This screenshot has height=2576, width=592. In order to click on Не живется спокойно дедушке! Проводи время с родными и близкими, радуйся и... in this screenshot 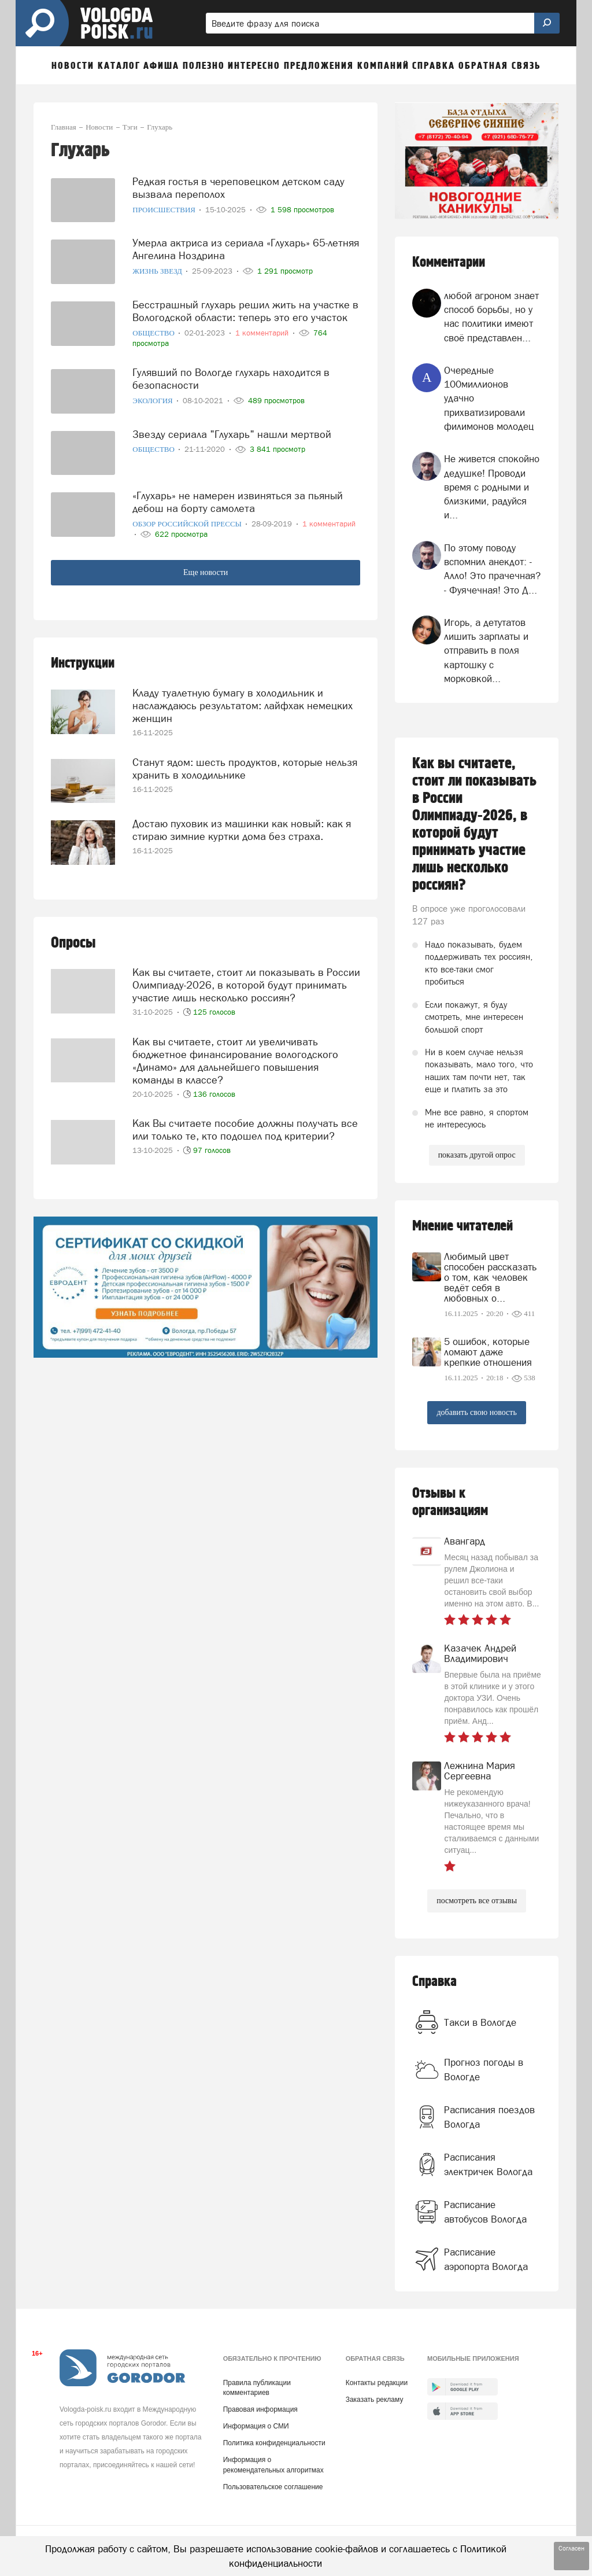, I will do `click(491, 487)`.